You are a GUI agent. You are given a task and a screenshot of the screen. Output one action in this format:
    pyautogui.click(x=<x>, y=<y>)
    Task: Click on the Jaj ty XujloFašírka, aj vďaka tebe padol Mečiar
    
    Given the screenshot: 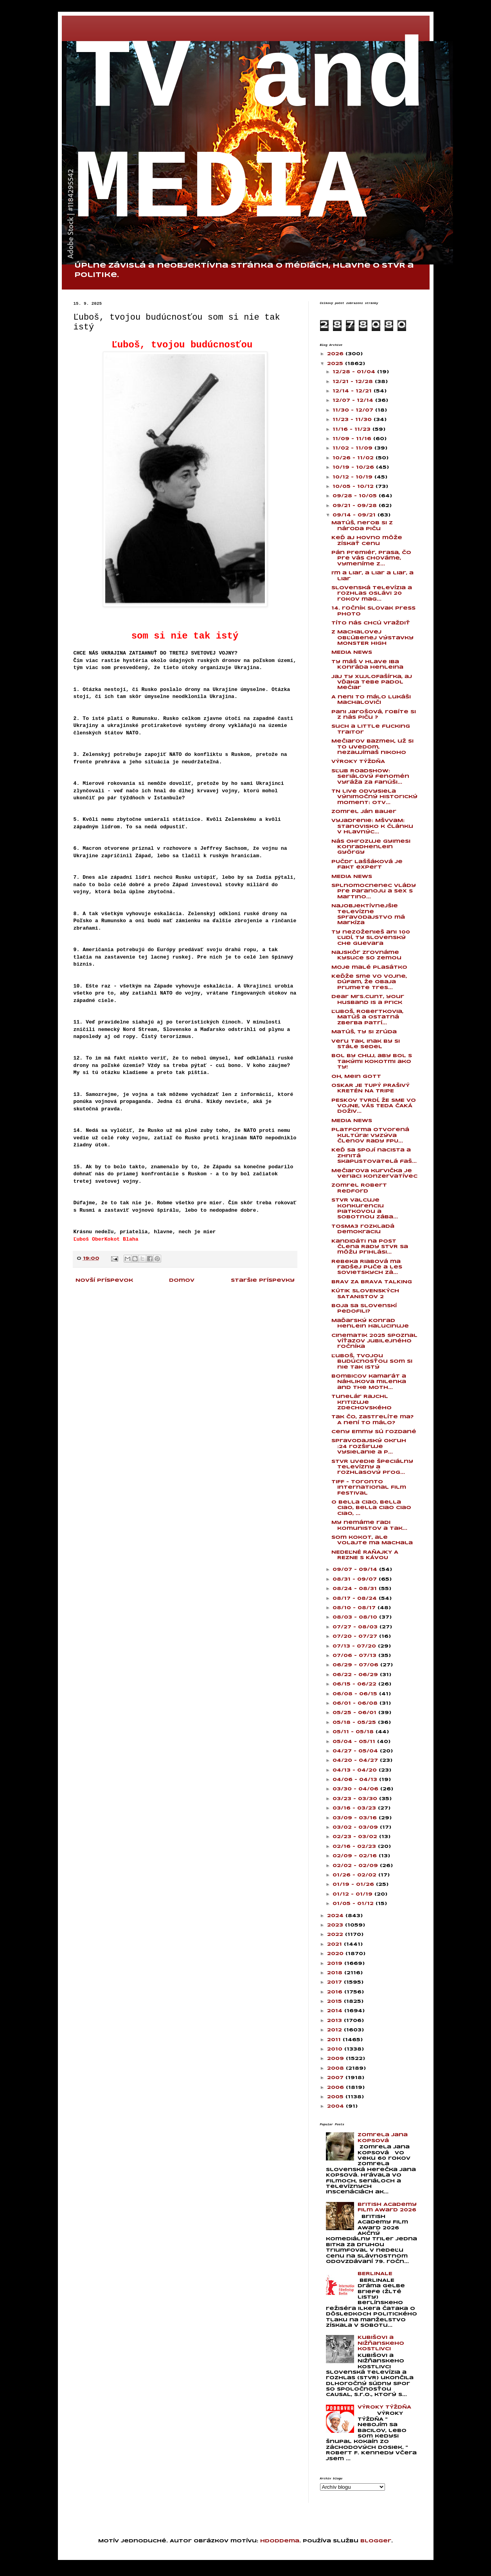 What is the action you would take?
    pyautogui.click(x=371, y=682)
    